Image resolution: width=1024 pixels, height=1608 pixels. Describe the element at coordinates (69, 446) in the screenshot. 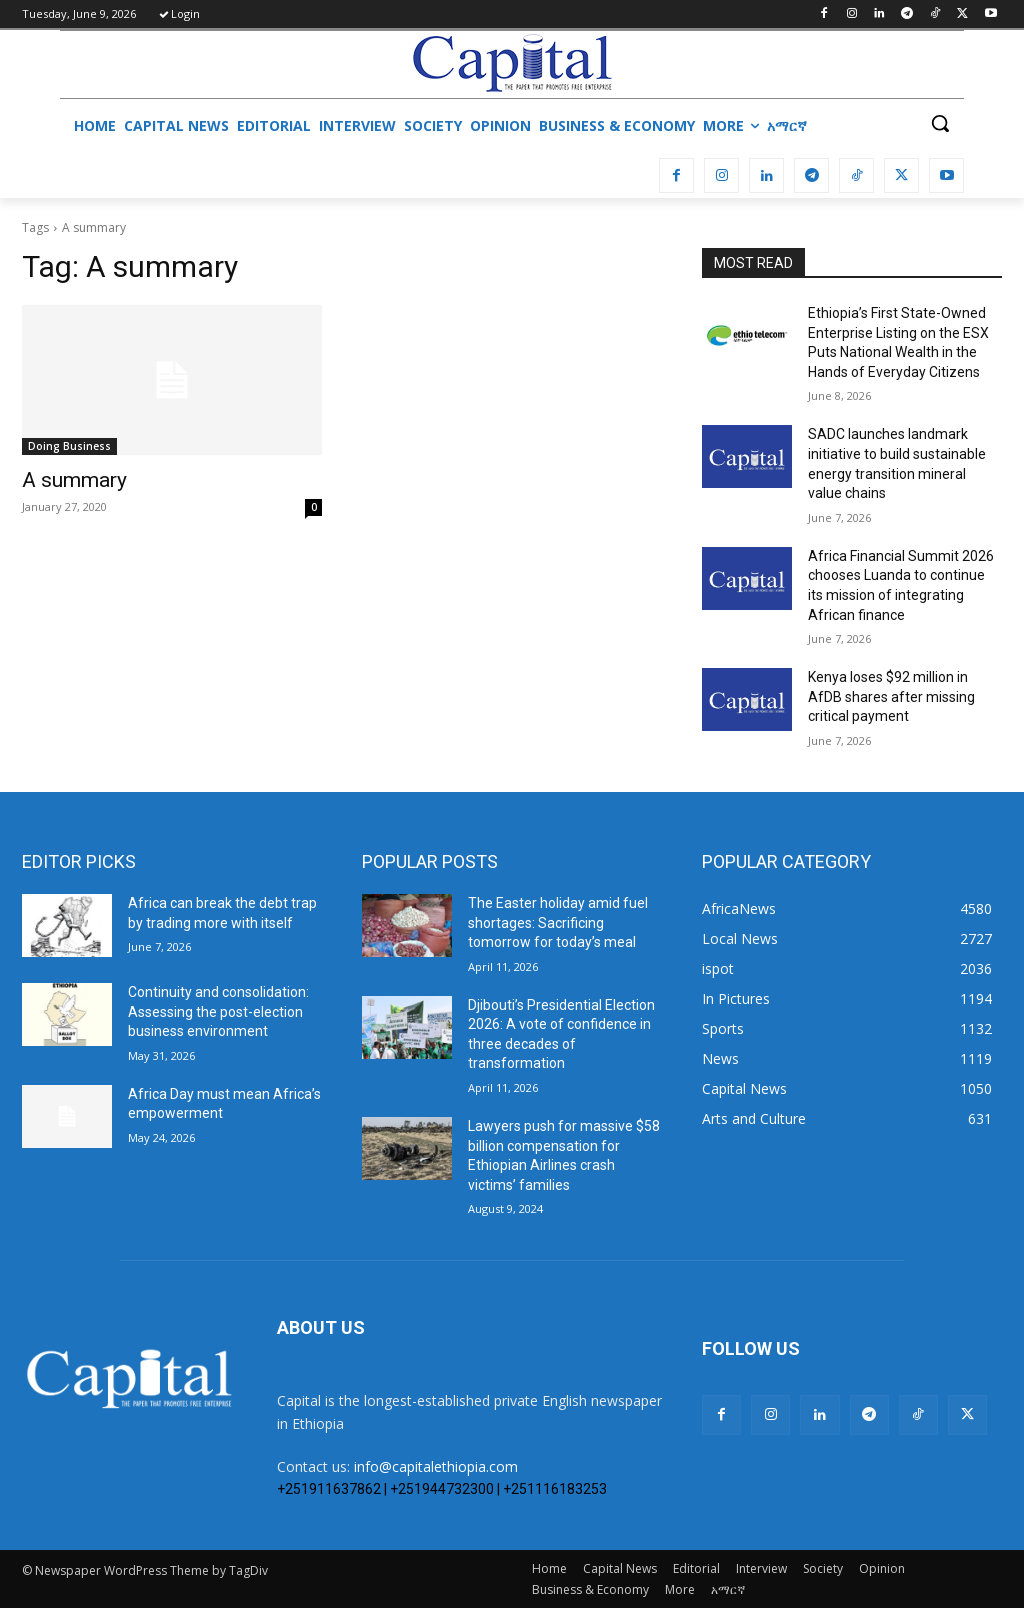

I see `Doing Business` at that location.